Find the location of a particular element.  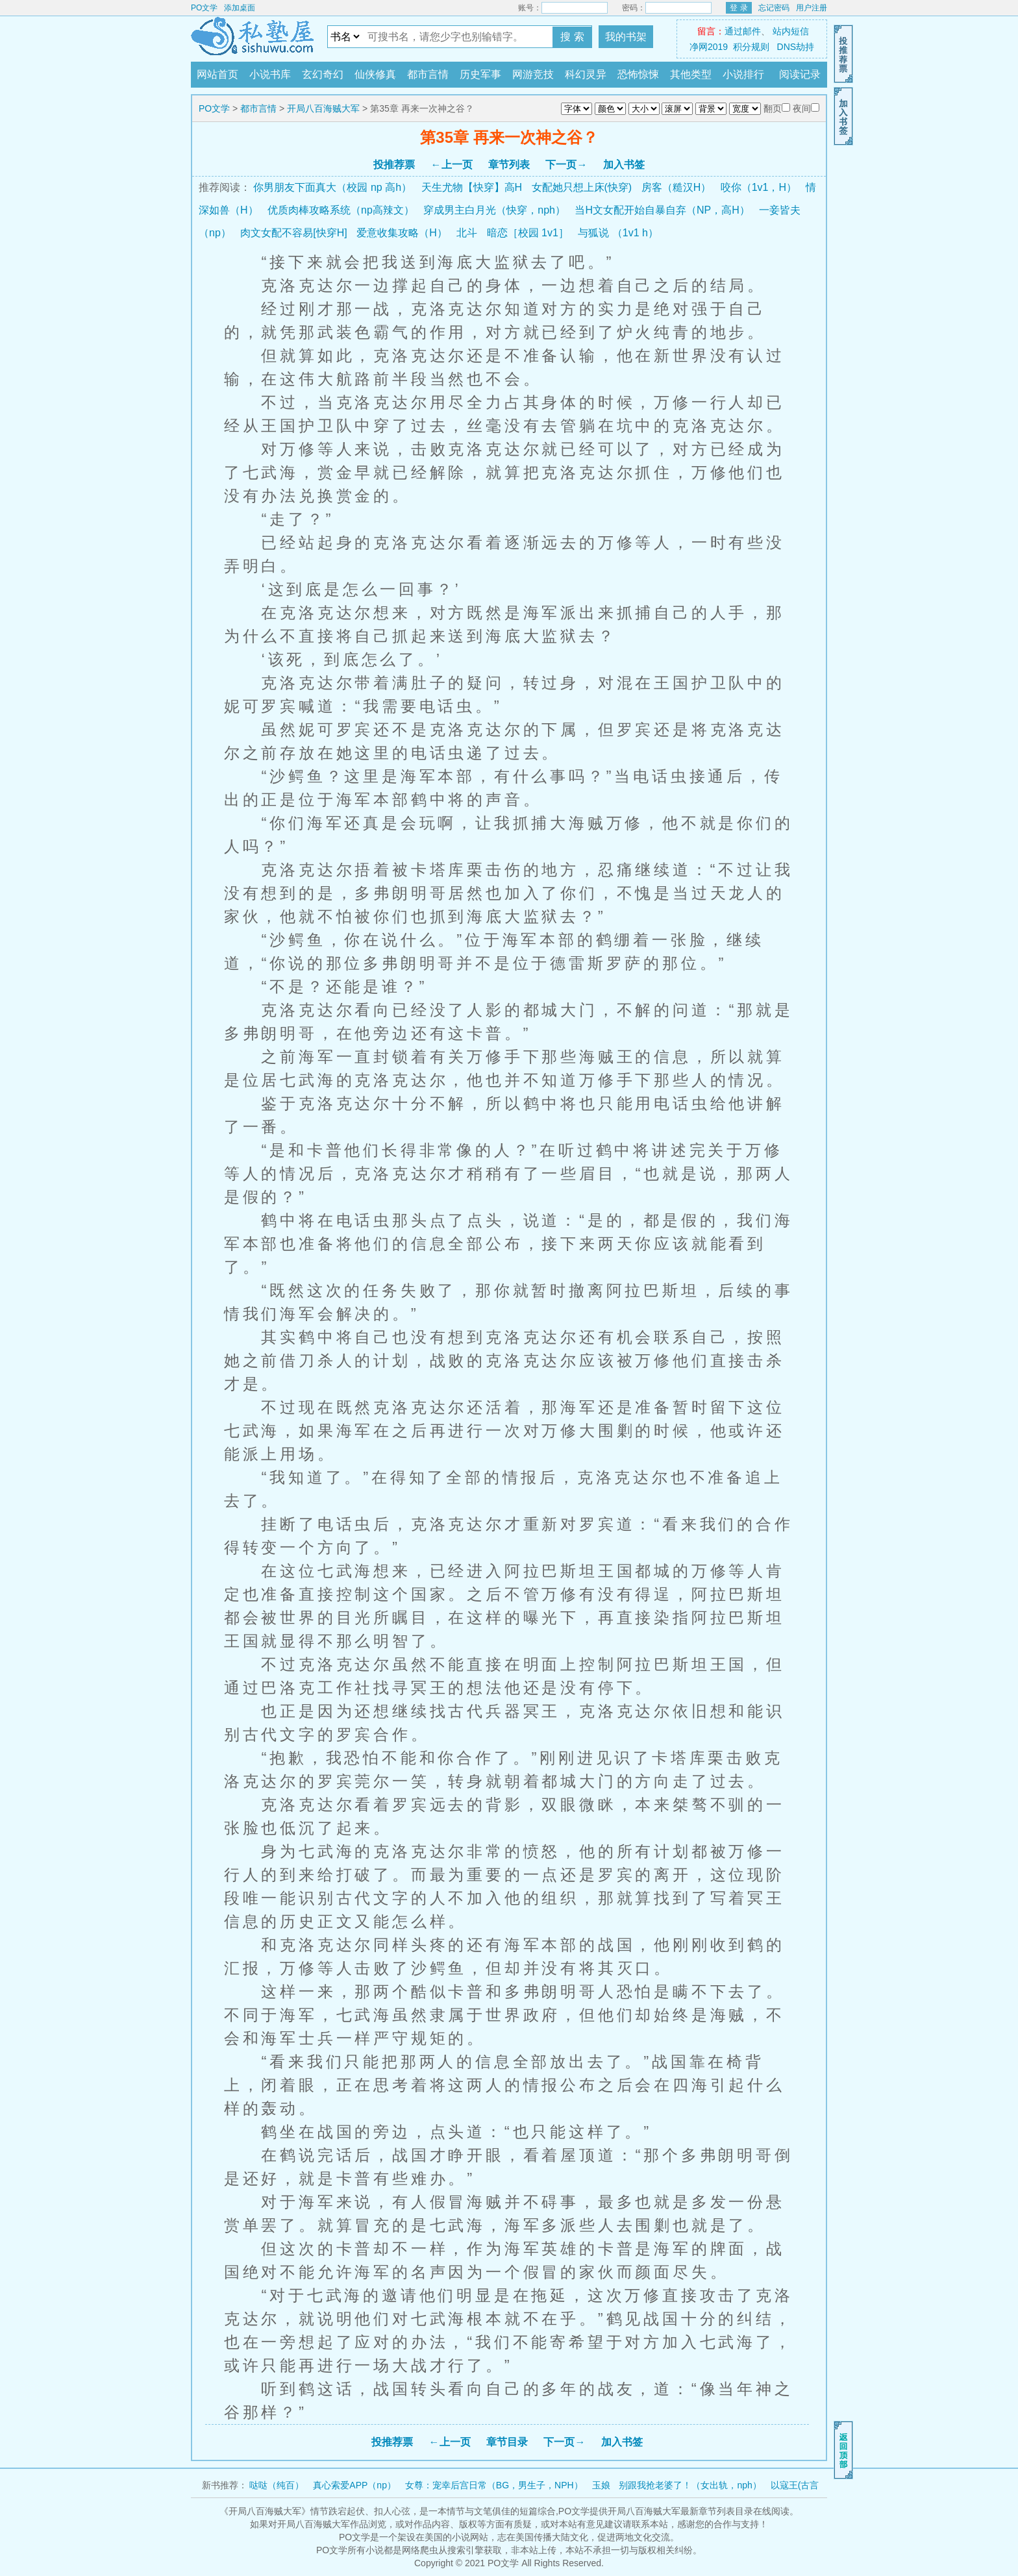

当H文女配开始自暴自弃（NP，高H） is located at coordinates (662, 210).